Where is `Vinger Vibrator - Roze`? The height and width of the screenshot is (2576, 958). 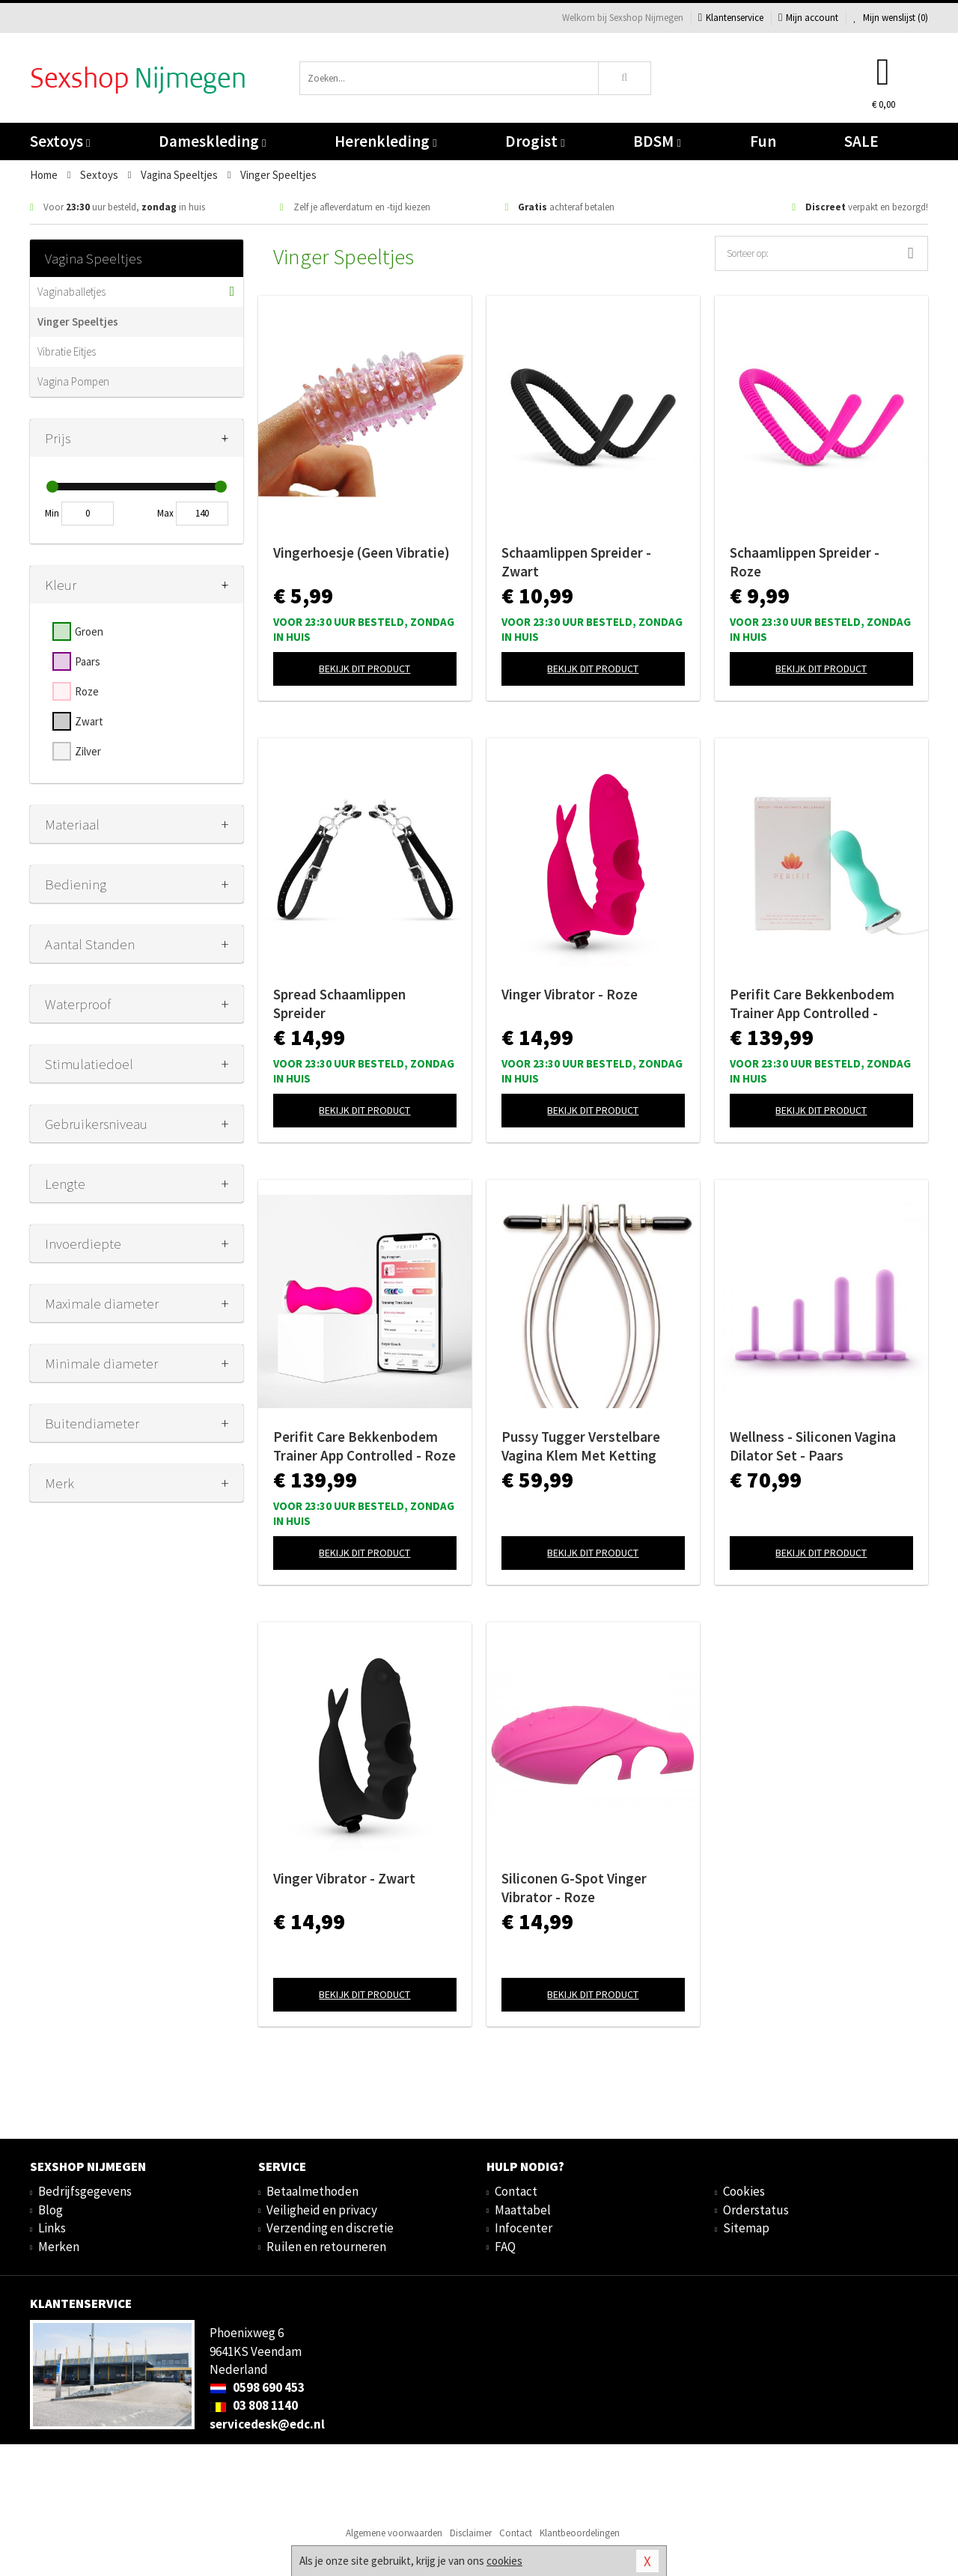 Vinger Vibrator - Roze is located at coordinates (569, 994).